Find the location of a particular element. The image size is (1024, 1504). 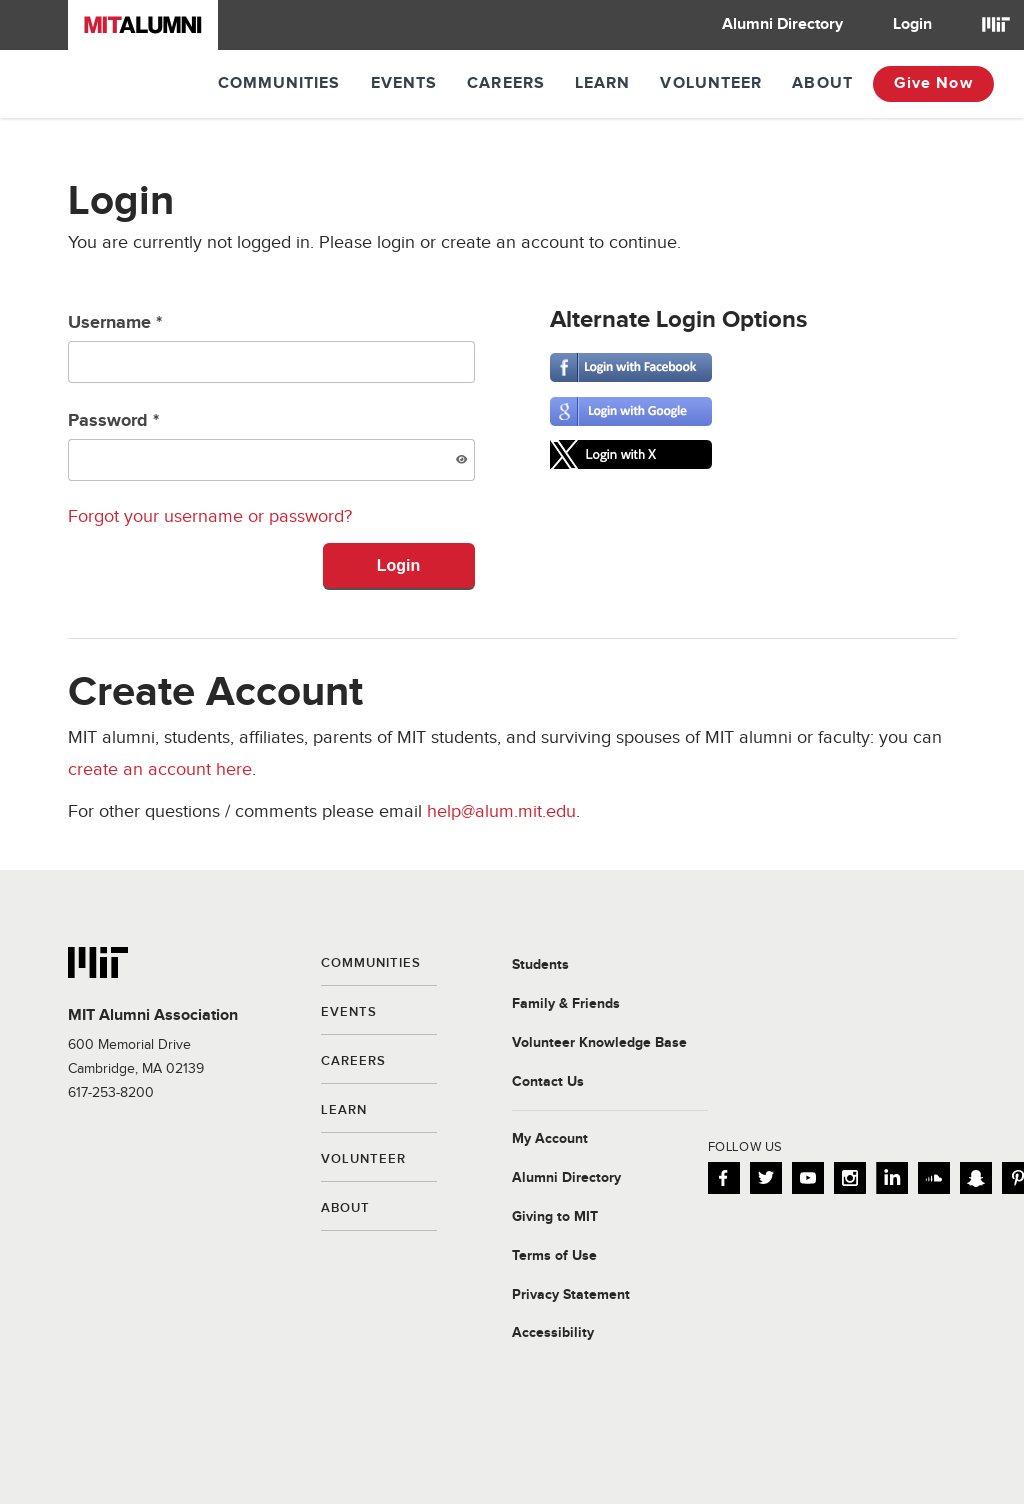

Accessibility is located at coordinates (553, 1333).